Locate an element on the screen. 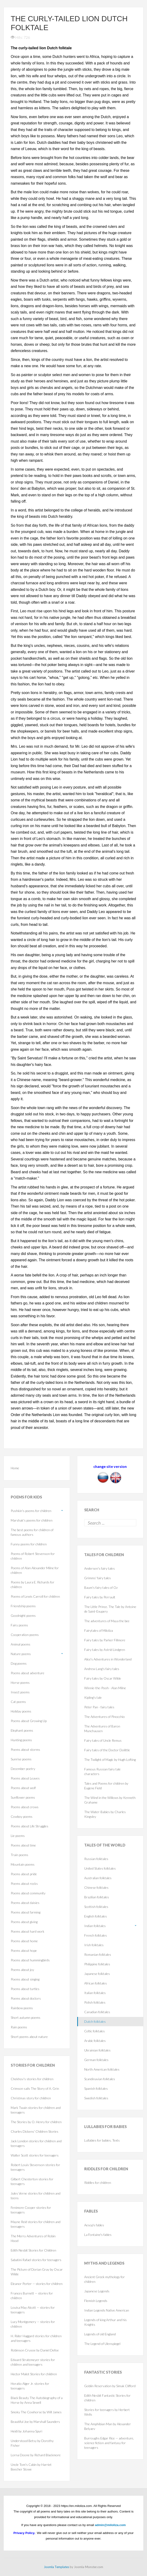 The width and height of the screenshot is (147, 2576). Animal poems is located at coordinates (20, 1644).